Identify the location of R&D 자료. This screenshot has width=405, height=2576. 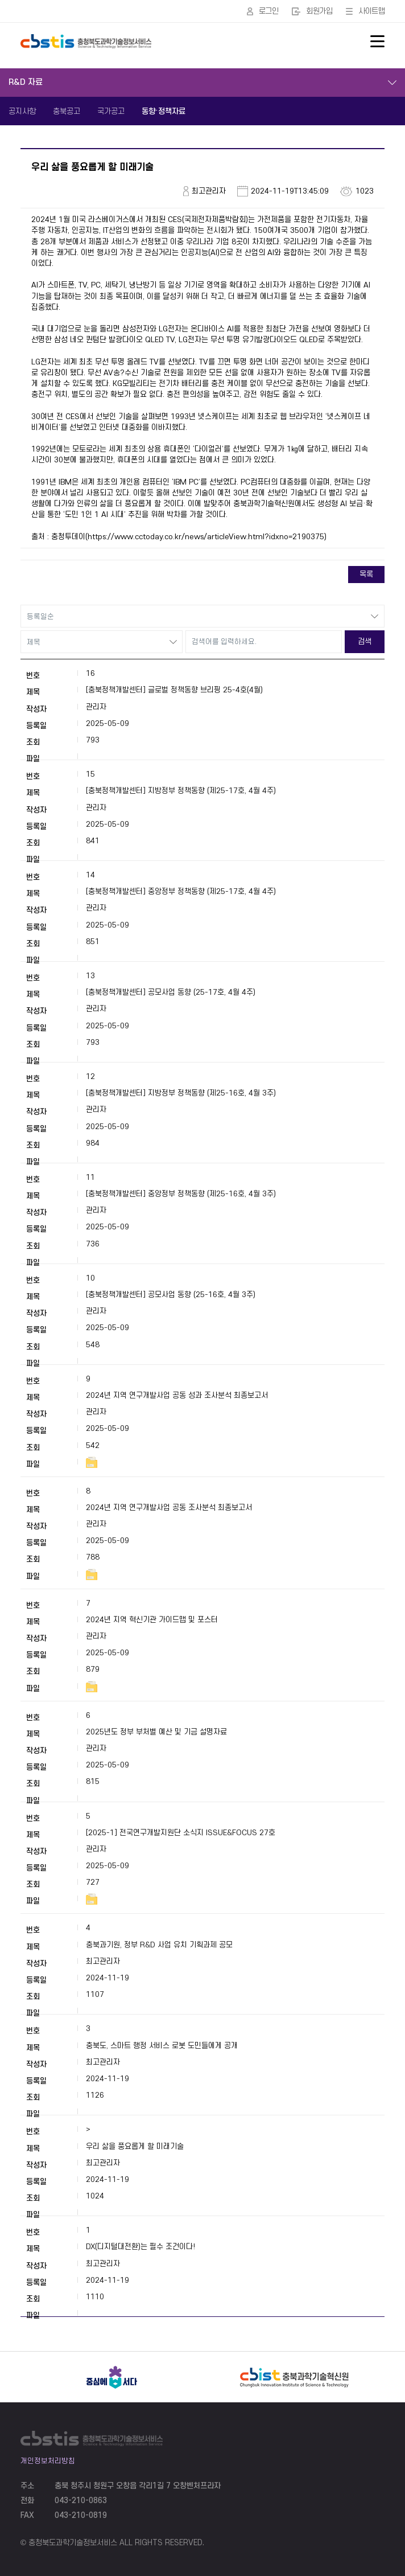
(26, 82).